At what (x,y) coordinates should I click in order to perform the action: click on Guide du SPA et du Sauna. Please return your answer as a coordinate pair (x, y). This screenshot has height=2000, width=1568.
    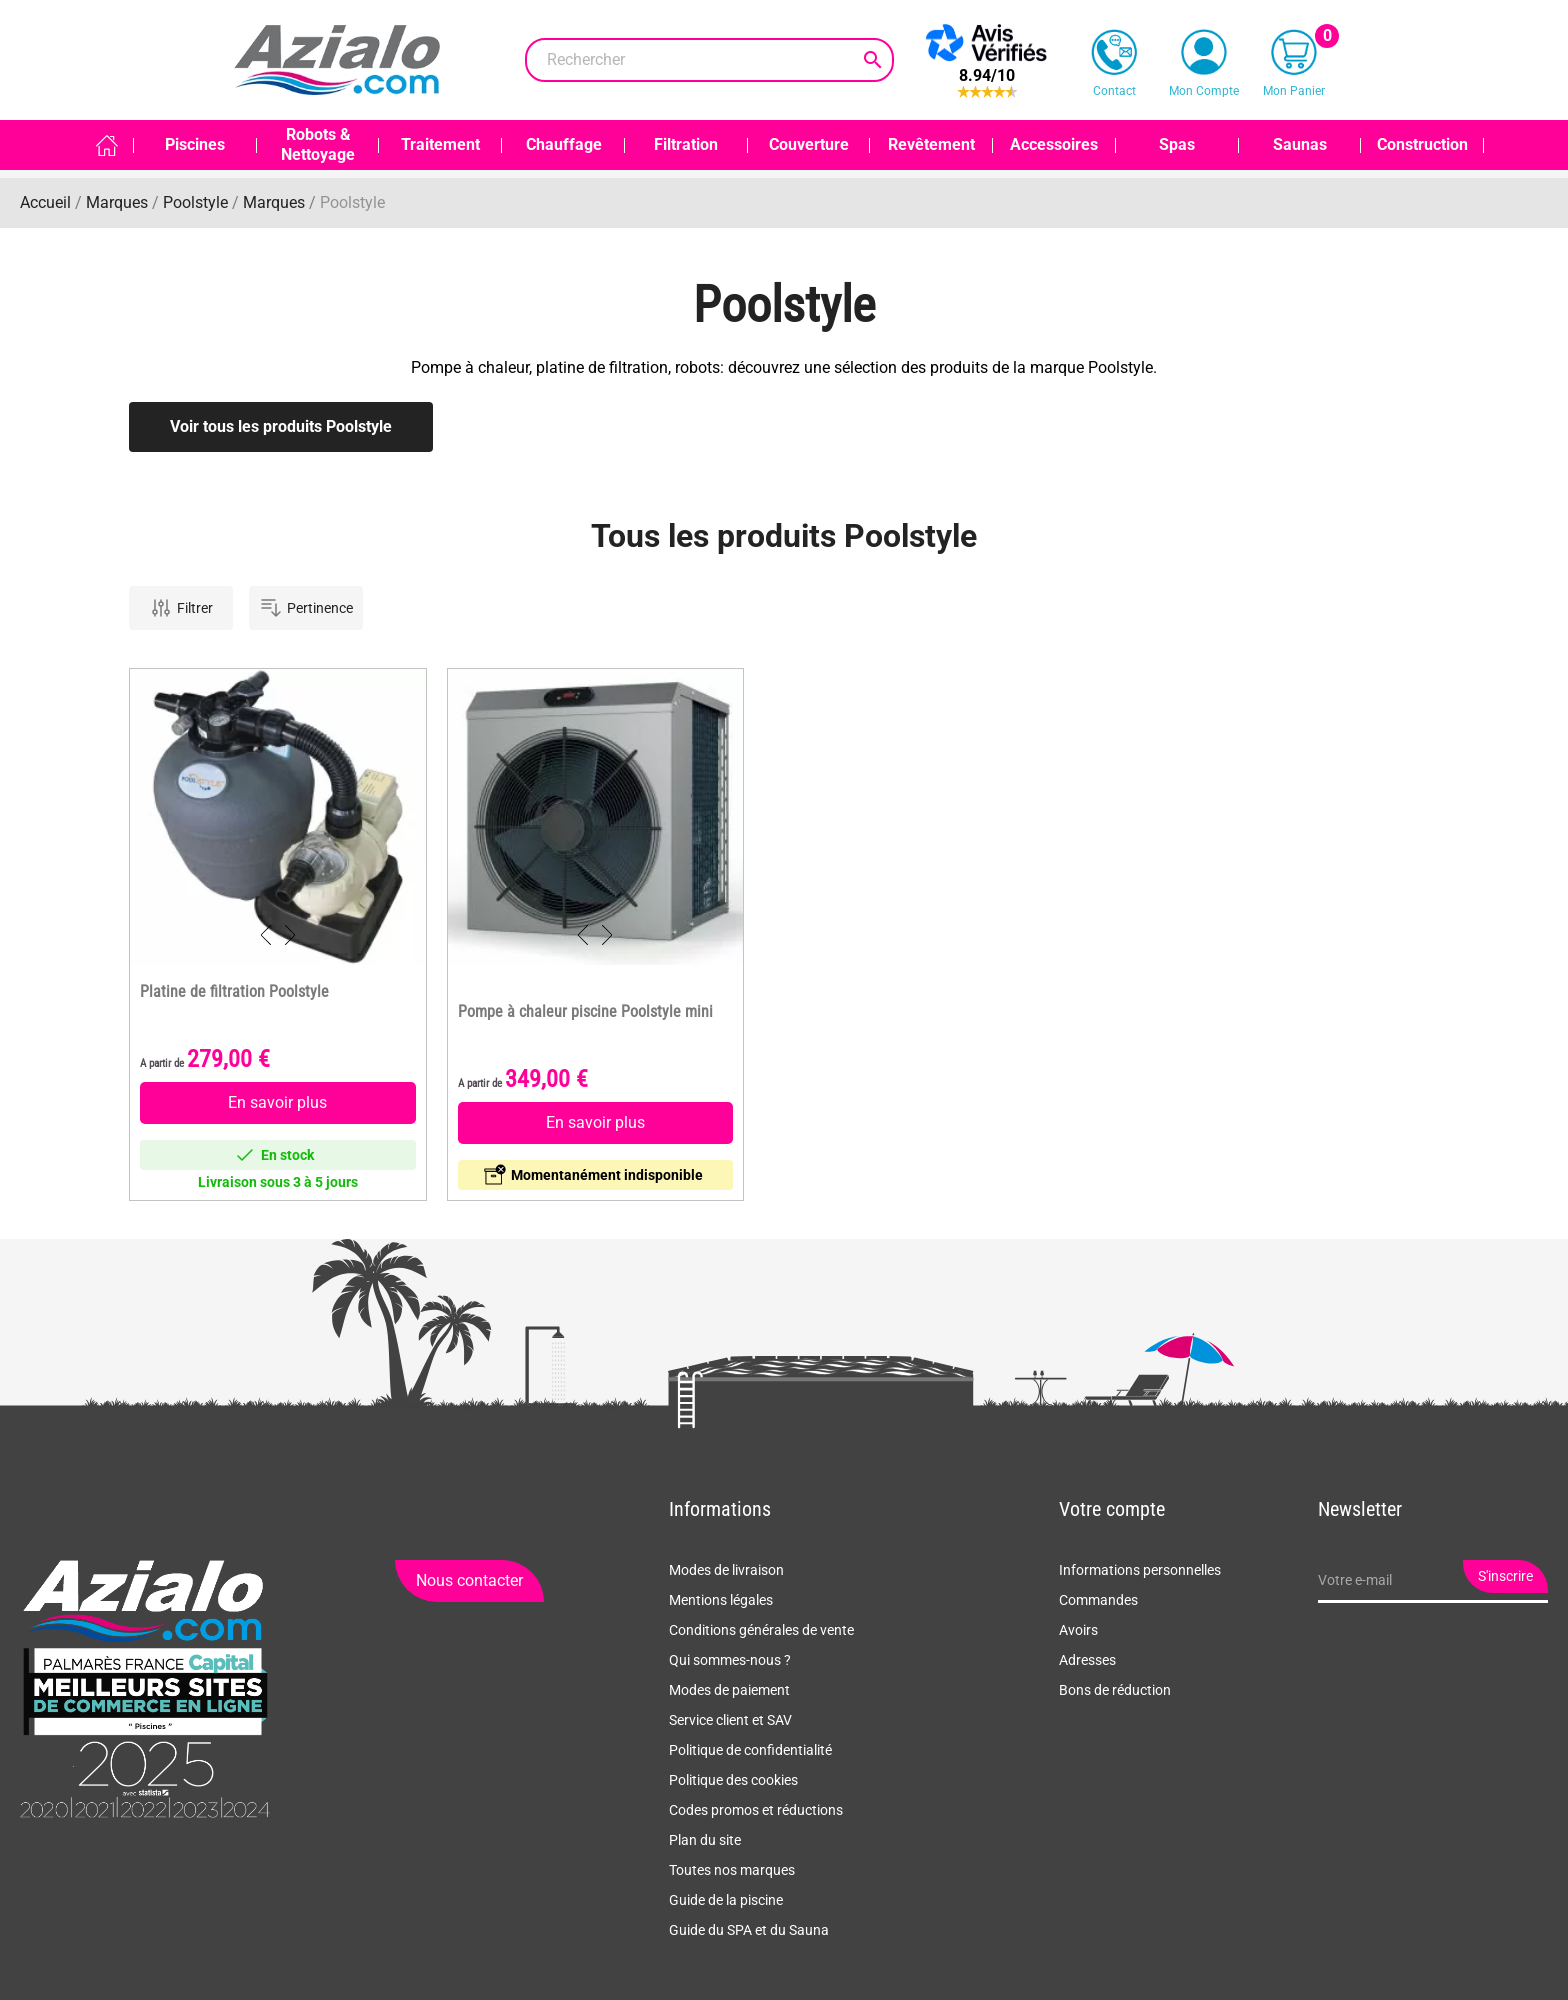
    Looking at the image, I should click on (749, 1930).